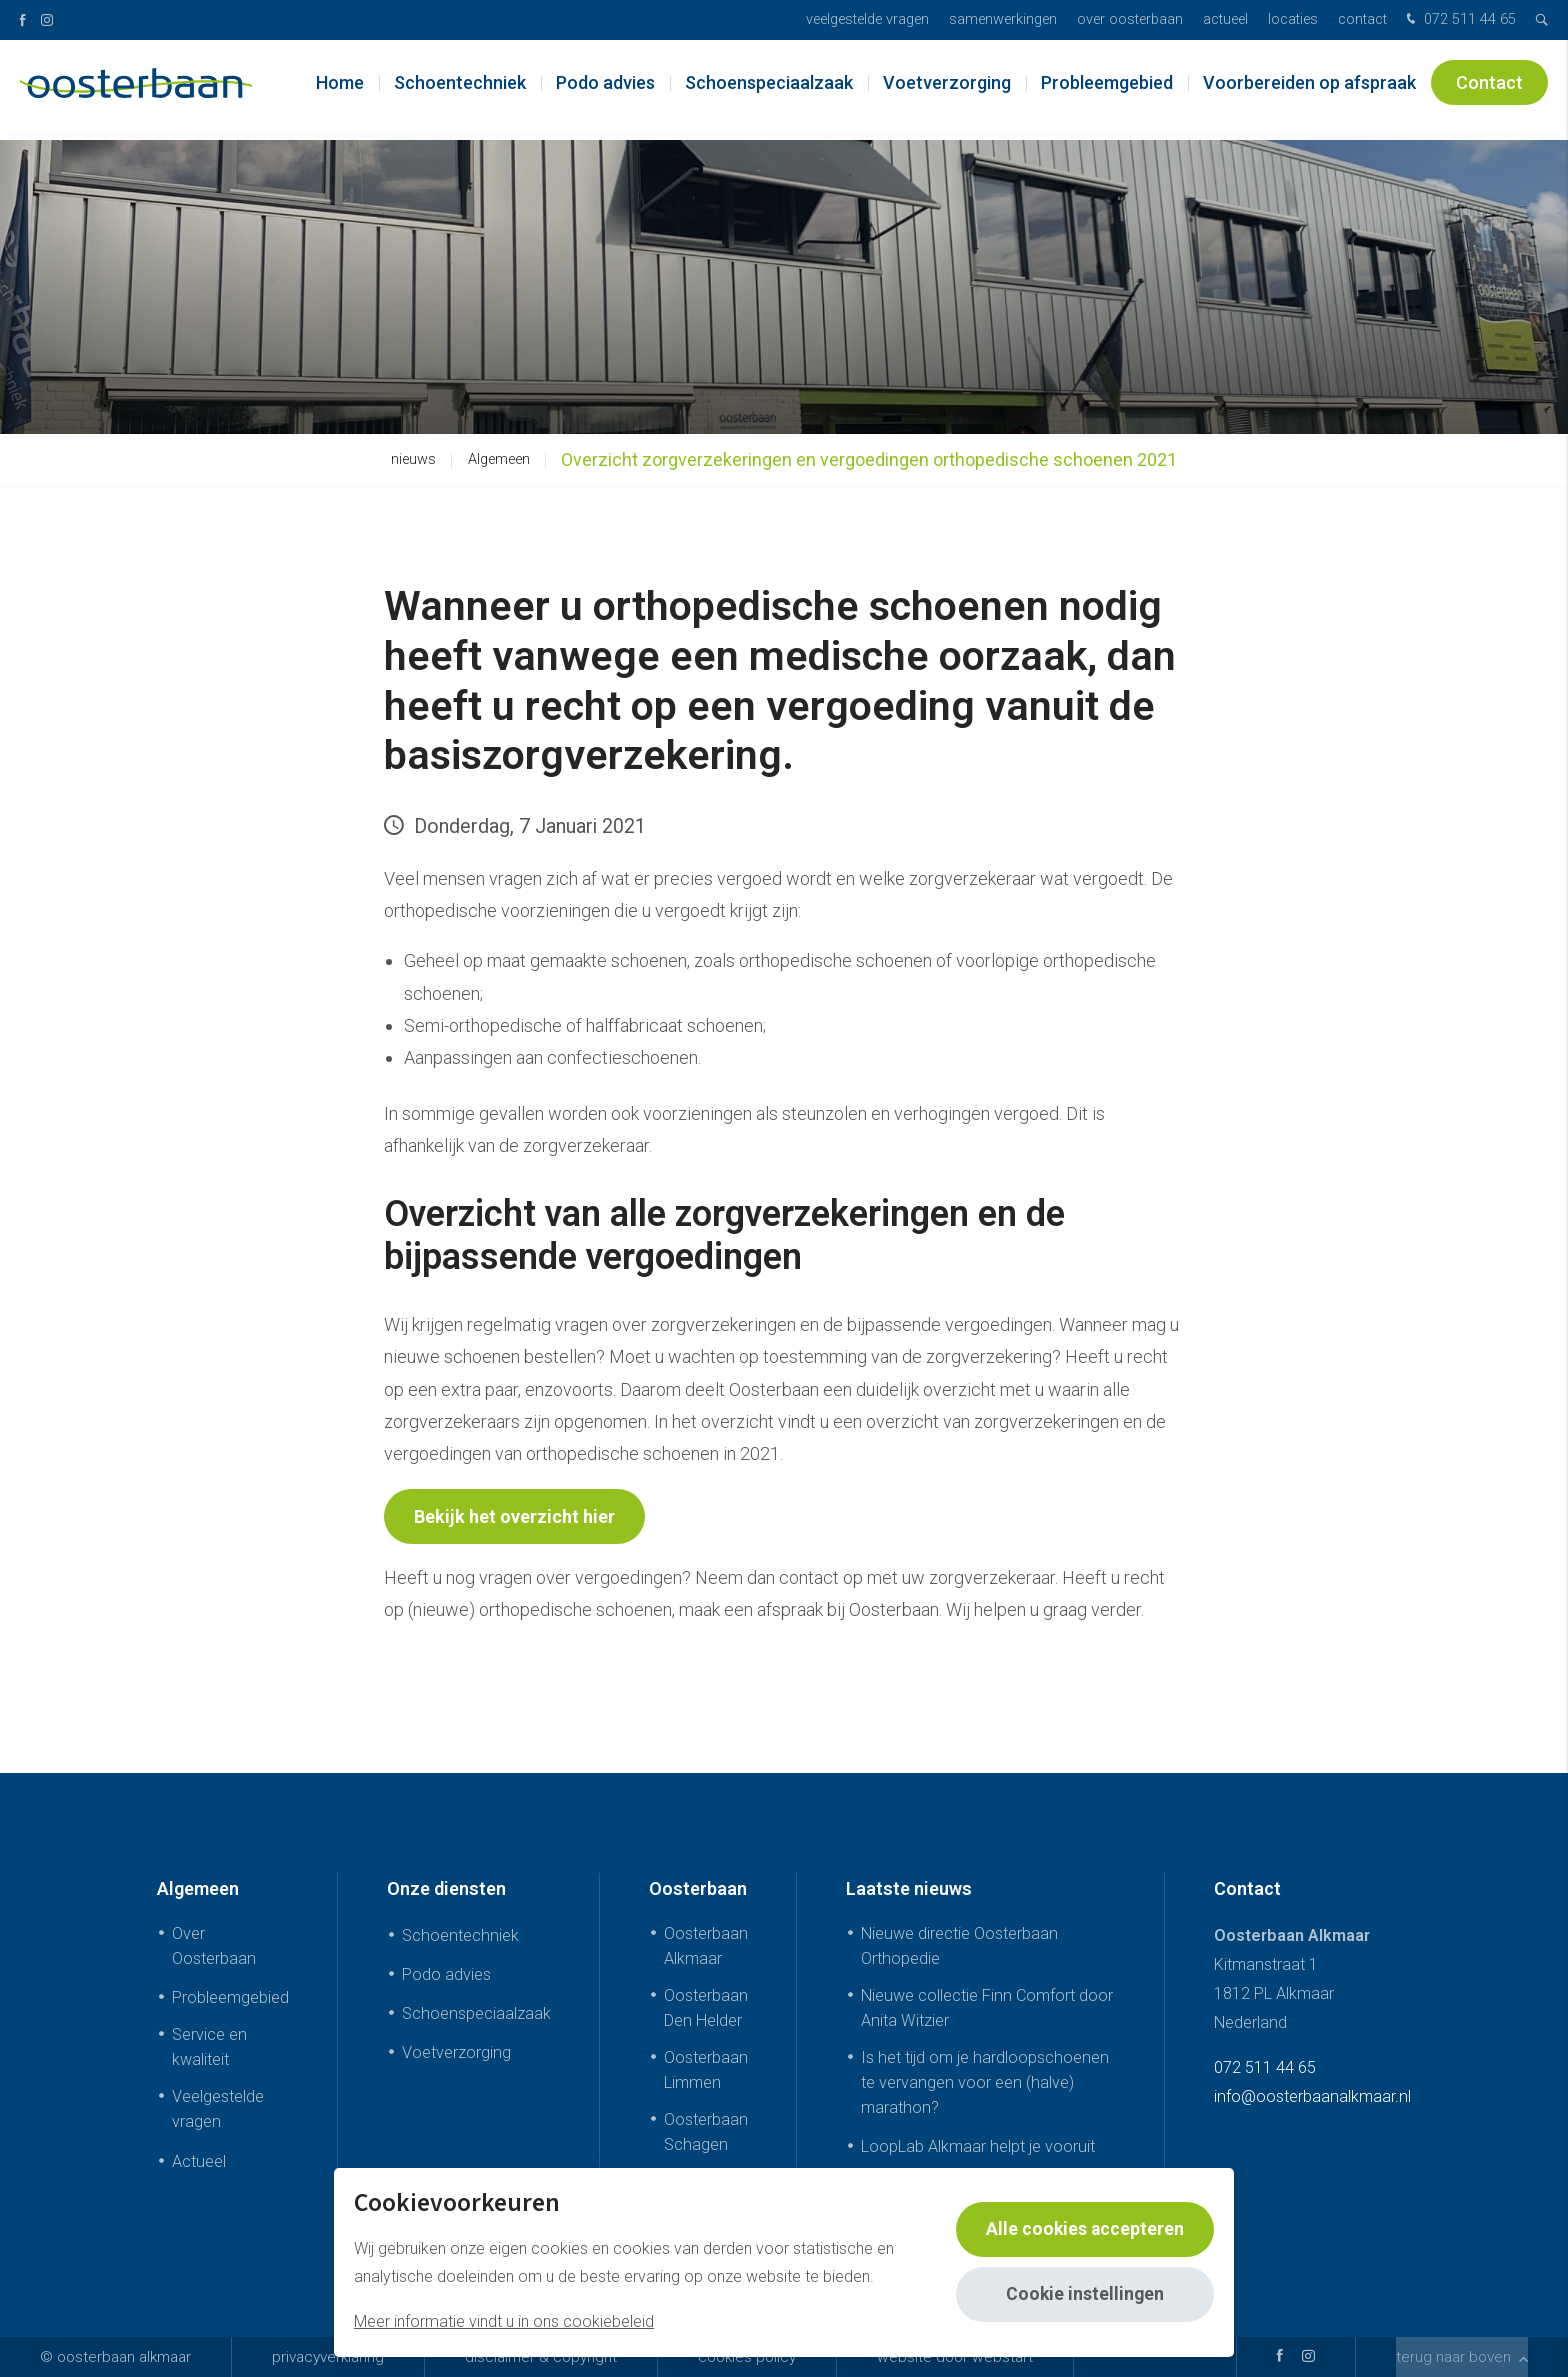 This screenshot has width=1568, height=2377. What do you see at coordinates (460, 89) in the screenshot?
I see `Schoentechniek` at bounding box center [460, 89].